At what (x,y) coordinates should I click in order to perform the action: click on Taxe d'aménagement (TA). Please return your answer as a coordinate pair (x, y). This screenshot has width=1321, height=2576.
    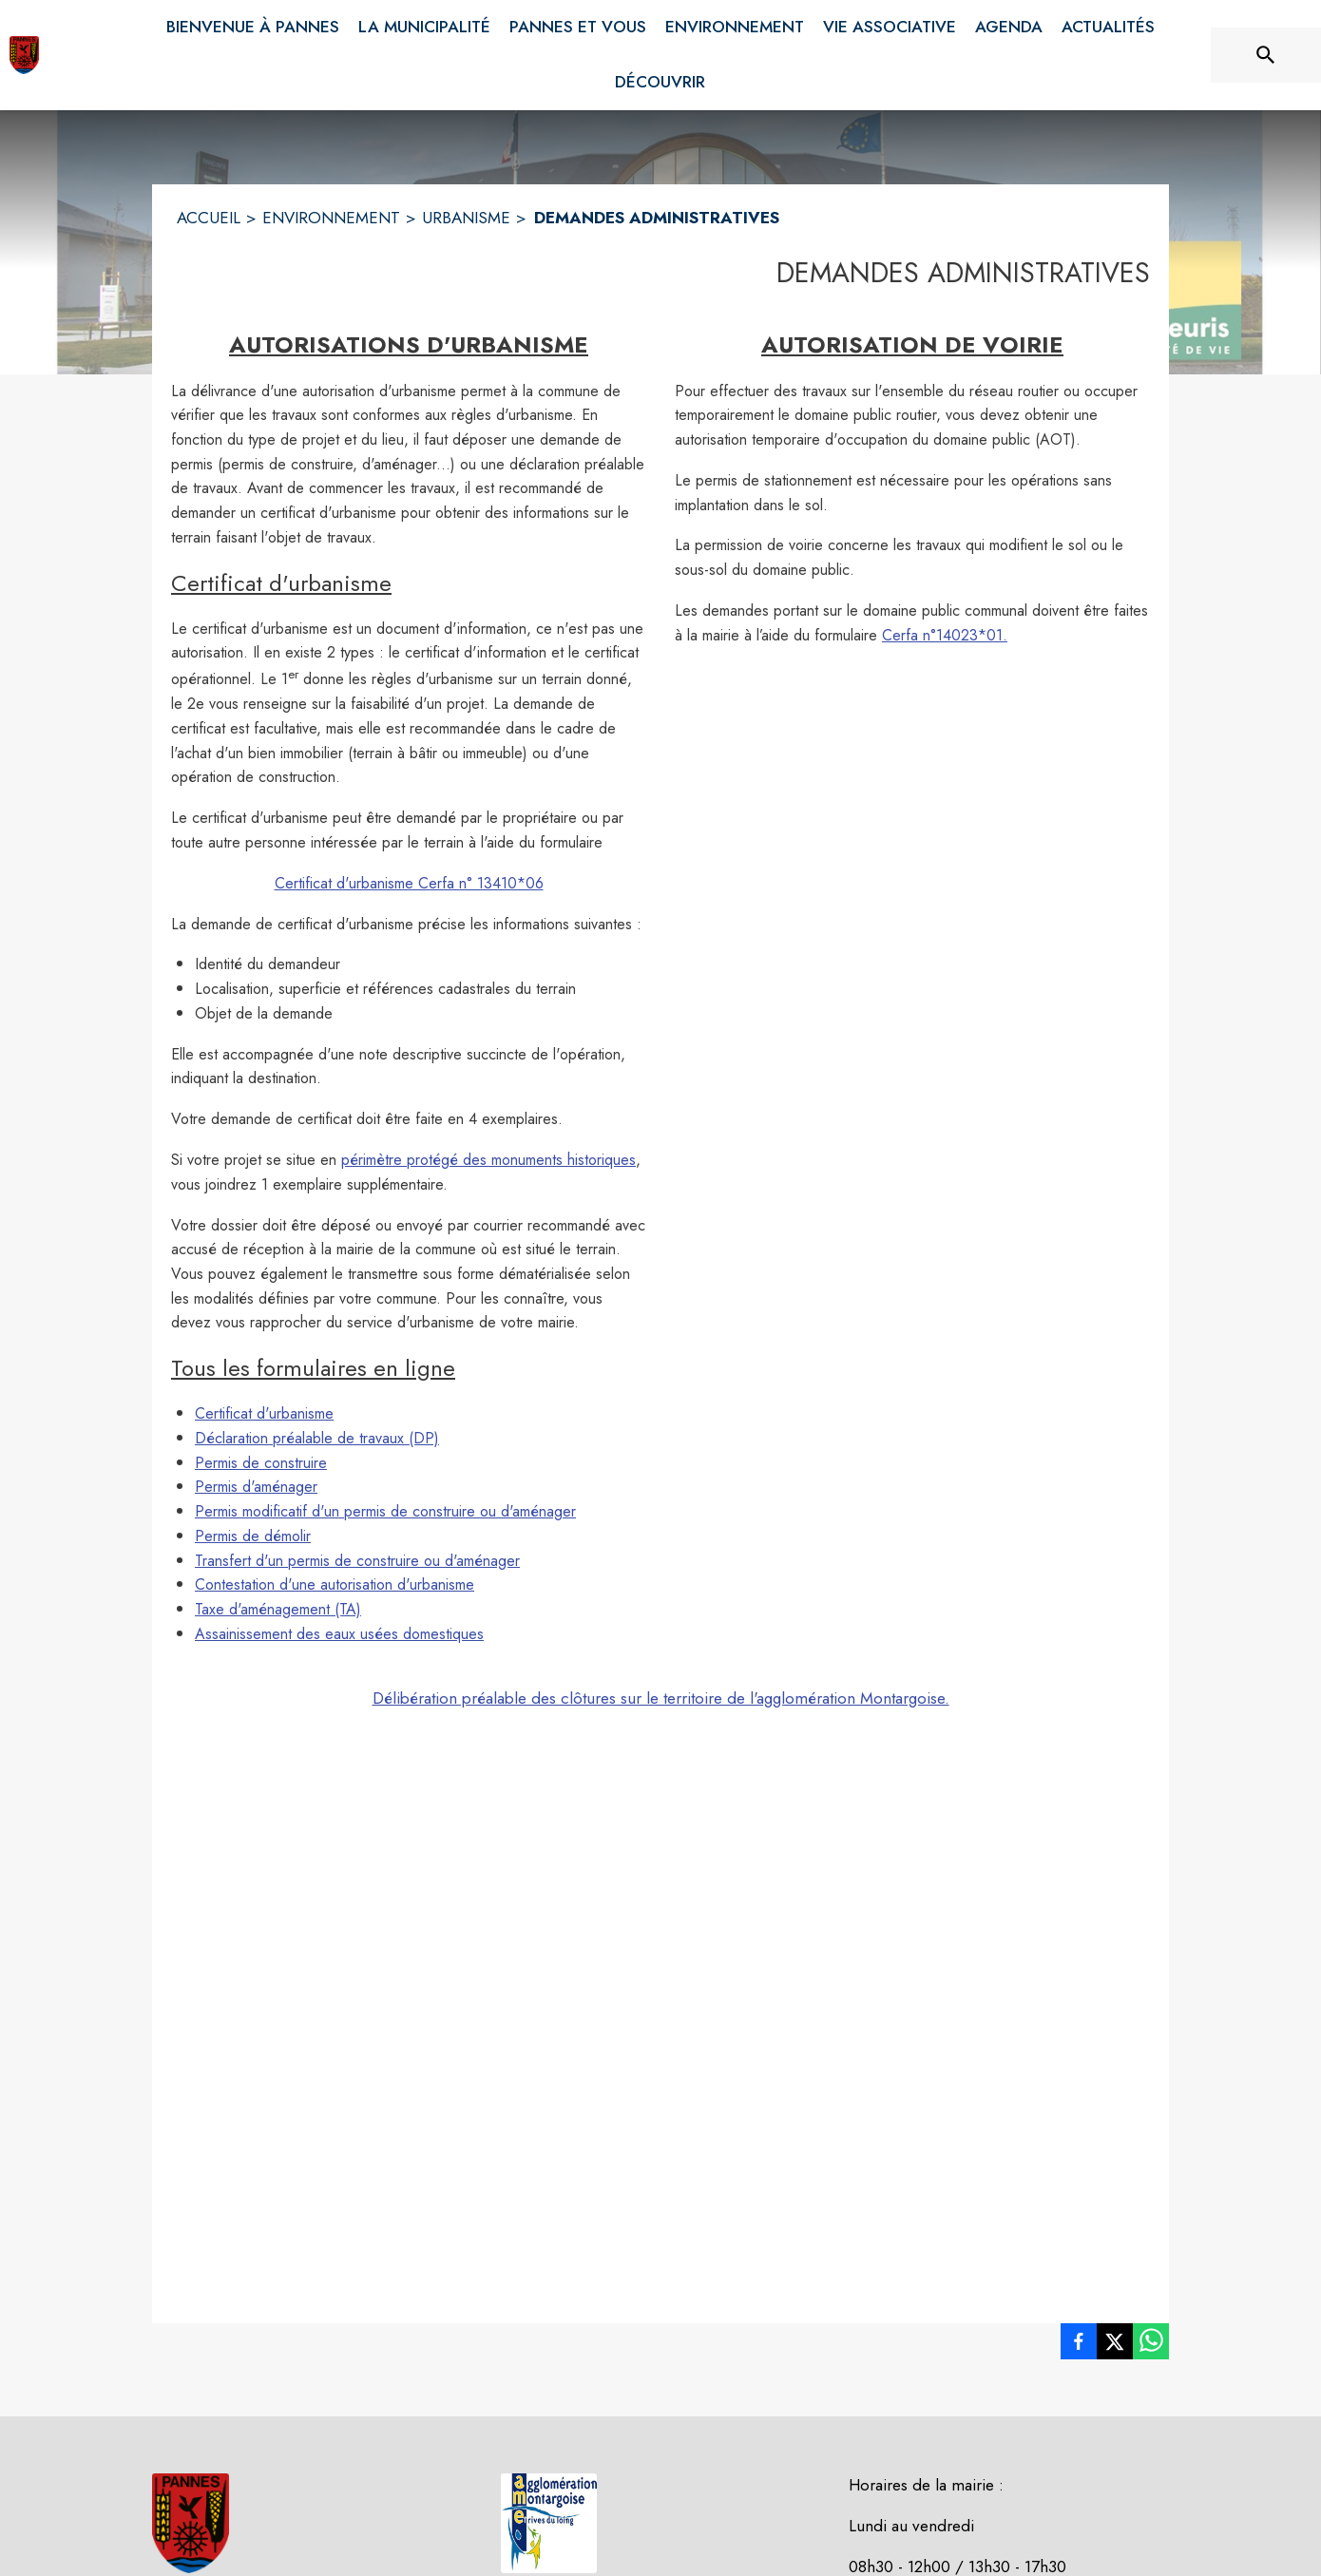
    Looking at the image, I should click on (278, 1609).